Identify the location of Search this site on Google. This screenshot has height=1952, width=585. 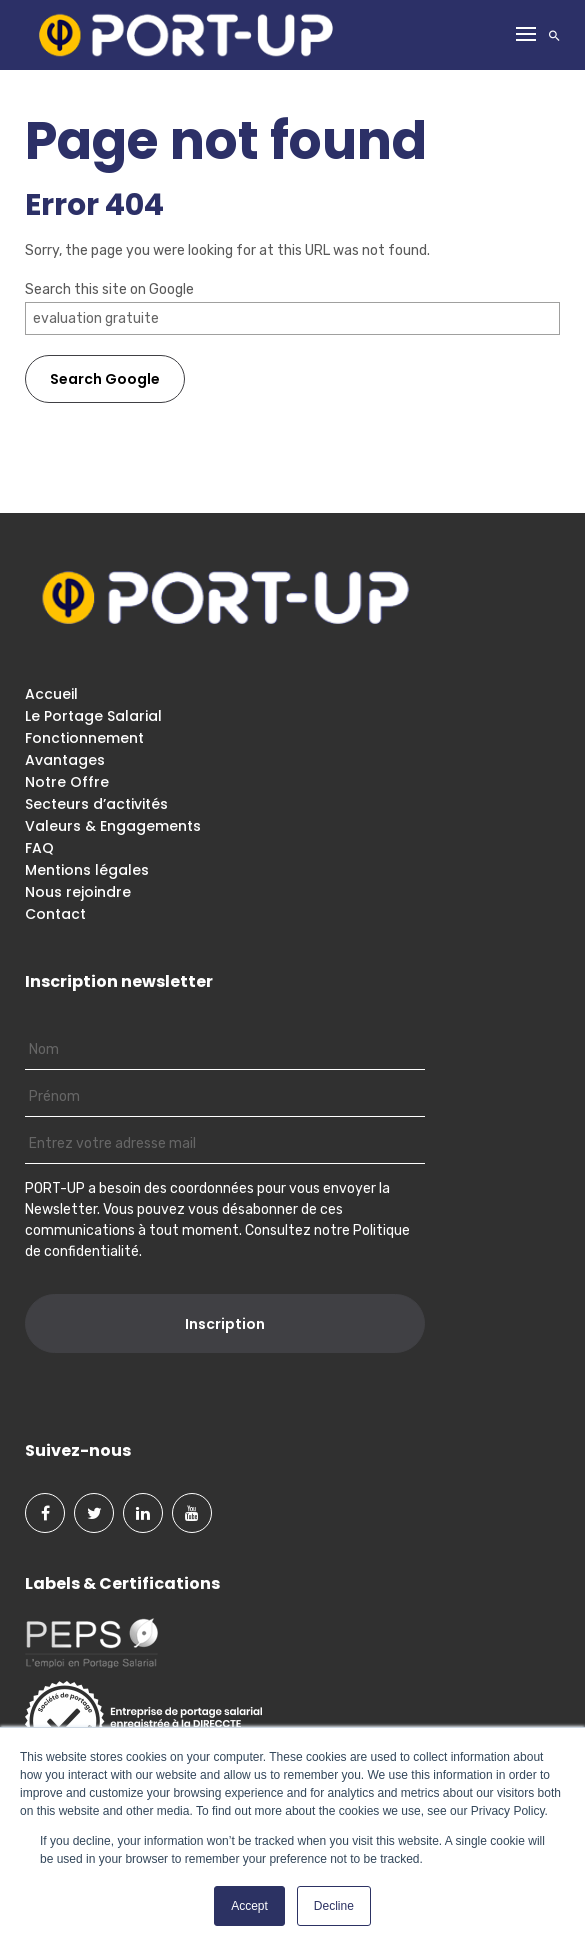
(109, 289).